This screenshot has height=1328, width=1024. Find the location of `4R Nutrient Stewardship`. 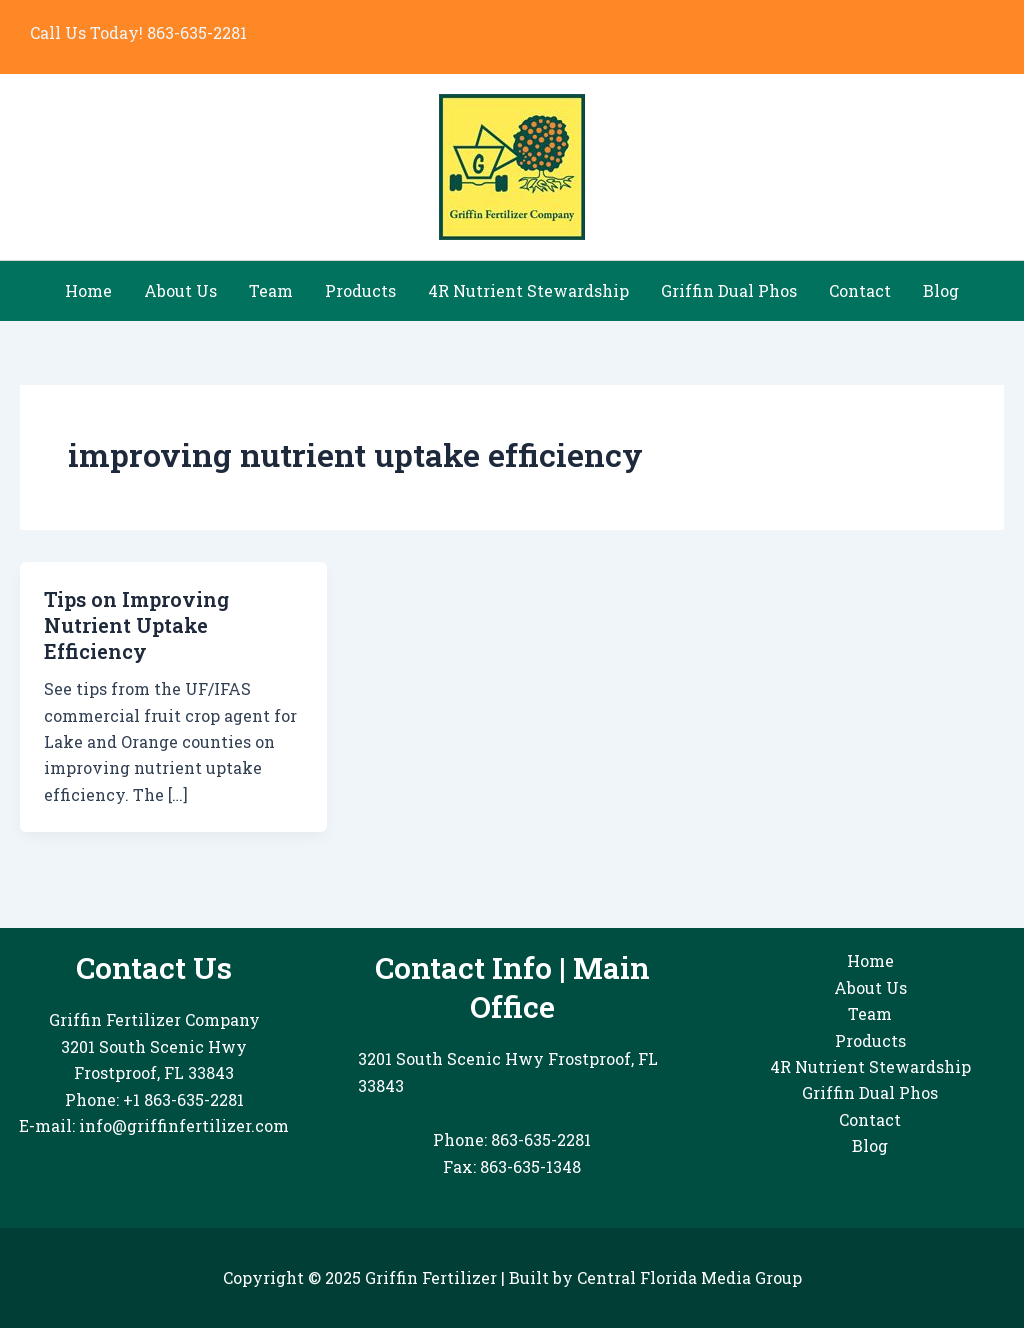

4R Nutrient Stewardship is located at coordinates (528, 290).